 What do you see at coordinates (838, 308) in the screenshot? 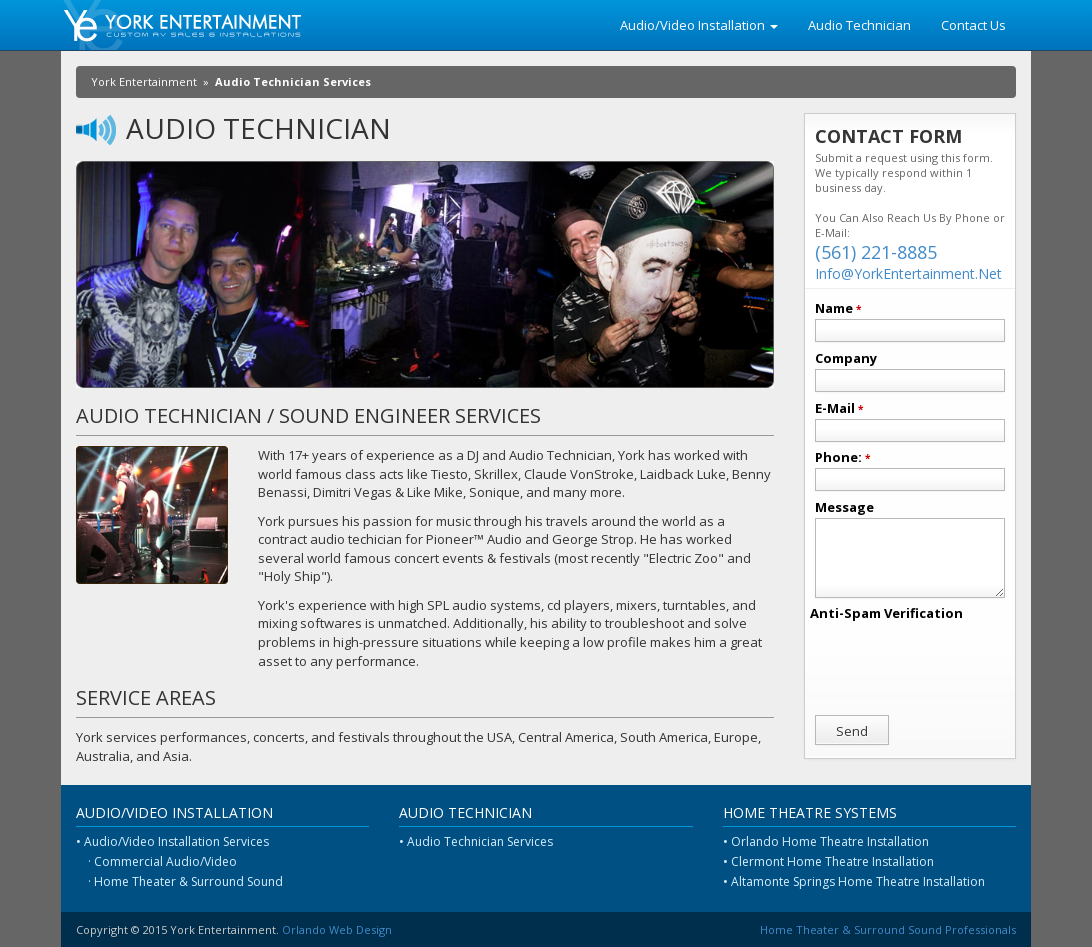
I see `Name` at bounding box center [838, 308].